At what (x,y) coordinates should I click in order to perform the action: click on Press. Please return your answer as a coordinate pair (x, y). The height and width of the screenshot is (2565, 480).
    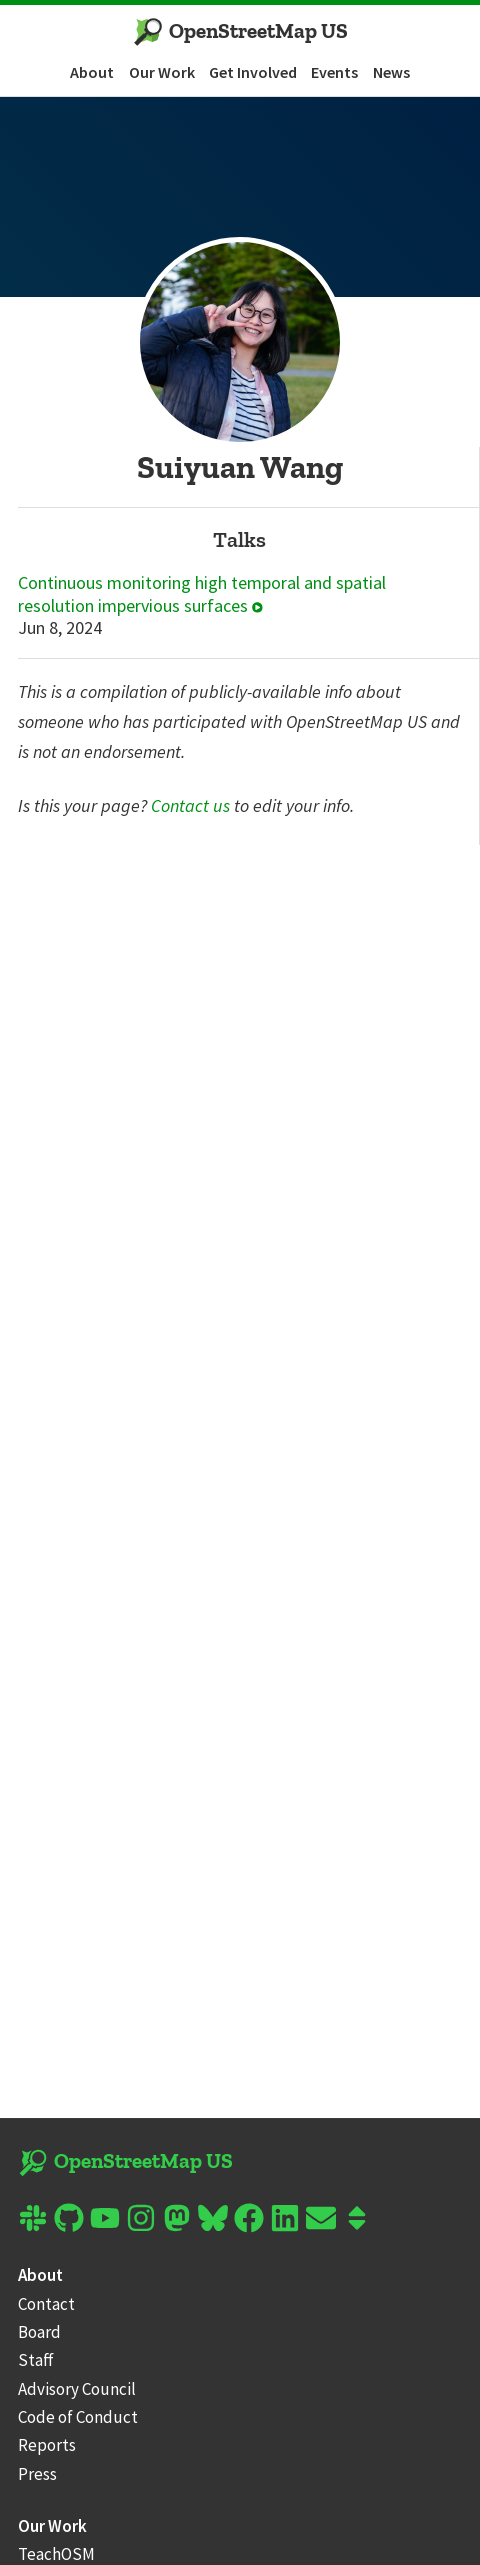
    Looking at the image, I should click on (37, 2474).